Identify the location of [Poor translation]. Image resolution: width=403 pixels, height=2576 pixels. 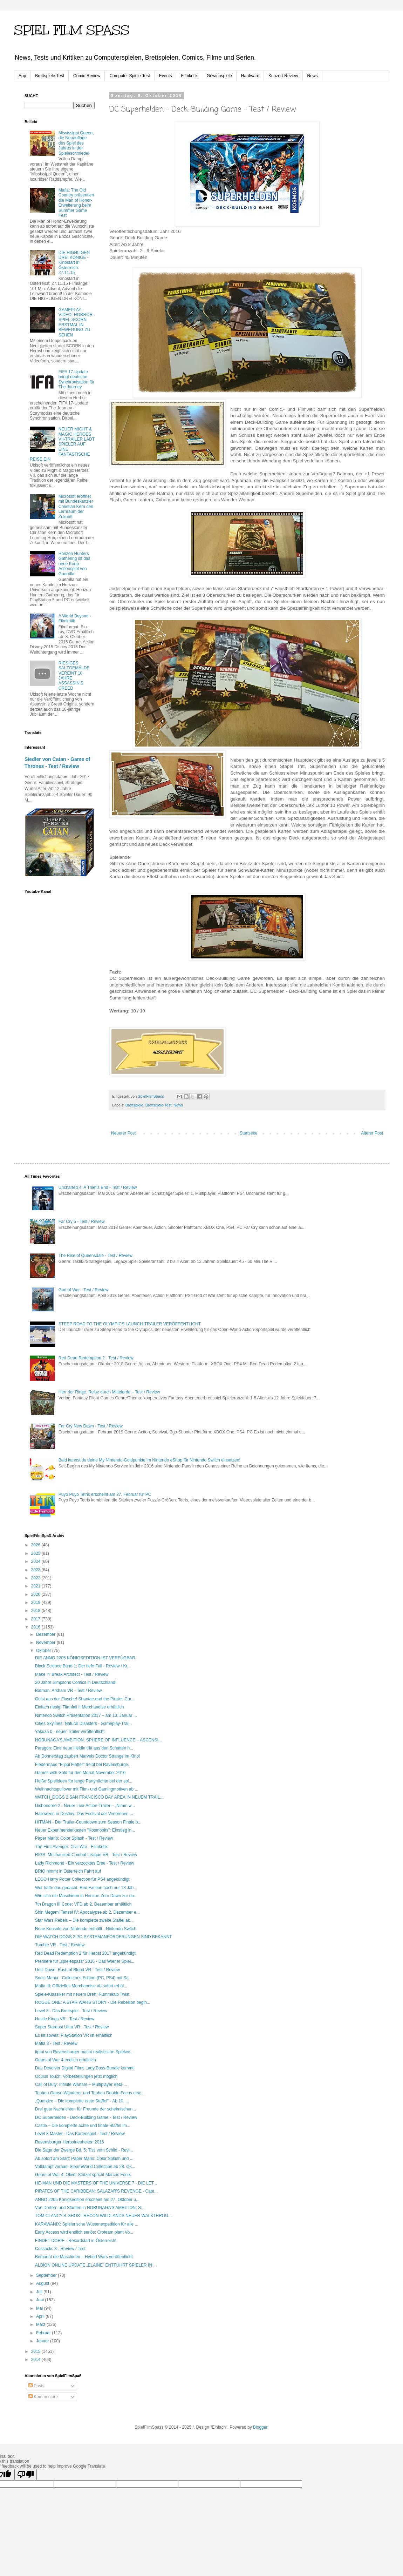
(25, 2474).